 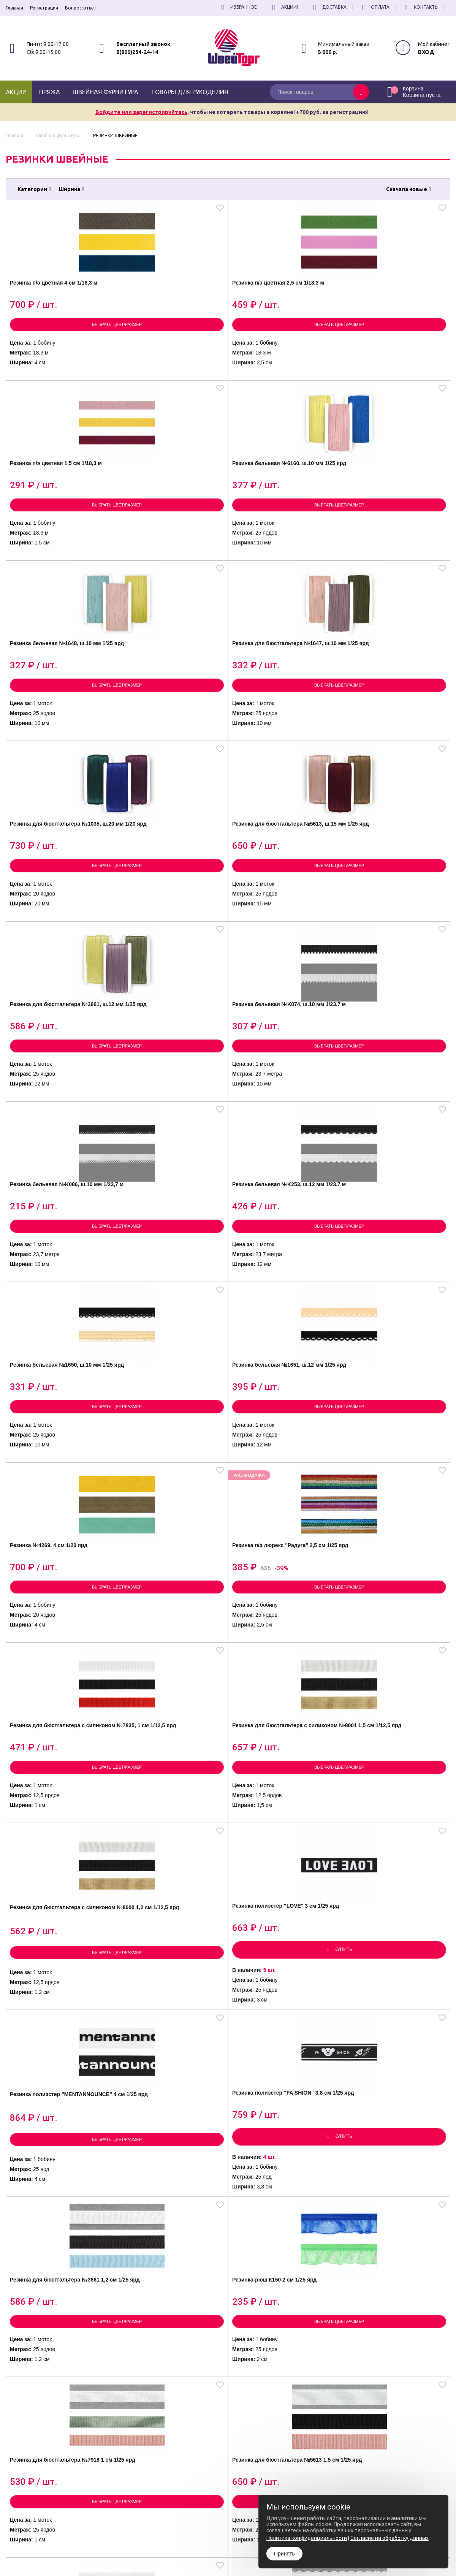 I want to click on Швейная фурнитура, so click(x=105, y=92).